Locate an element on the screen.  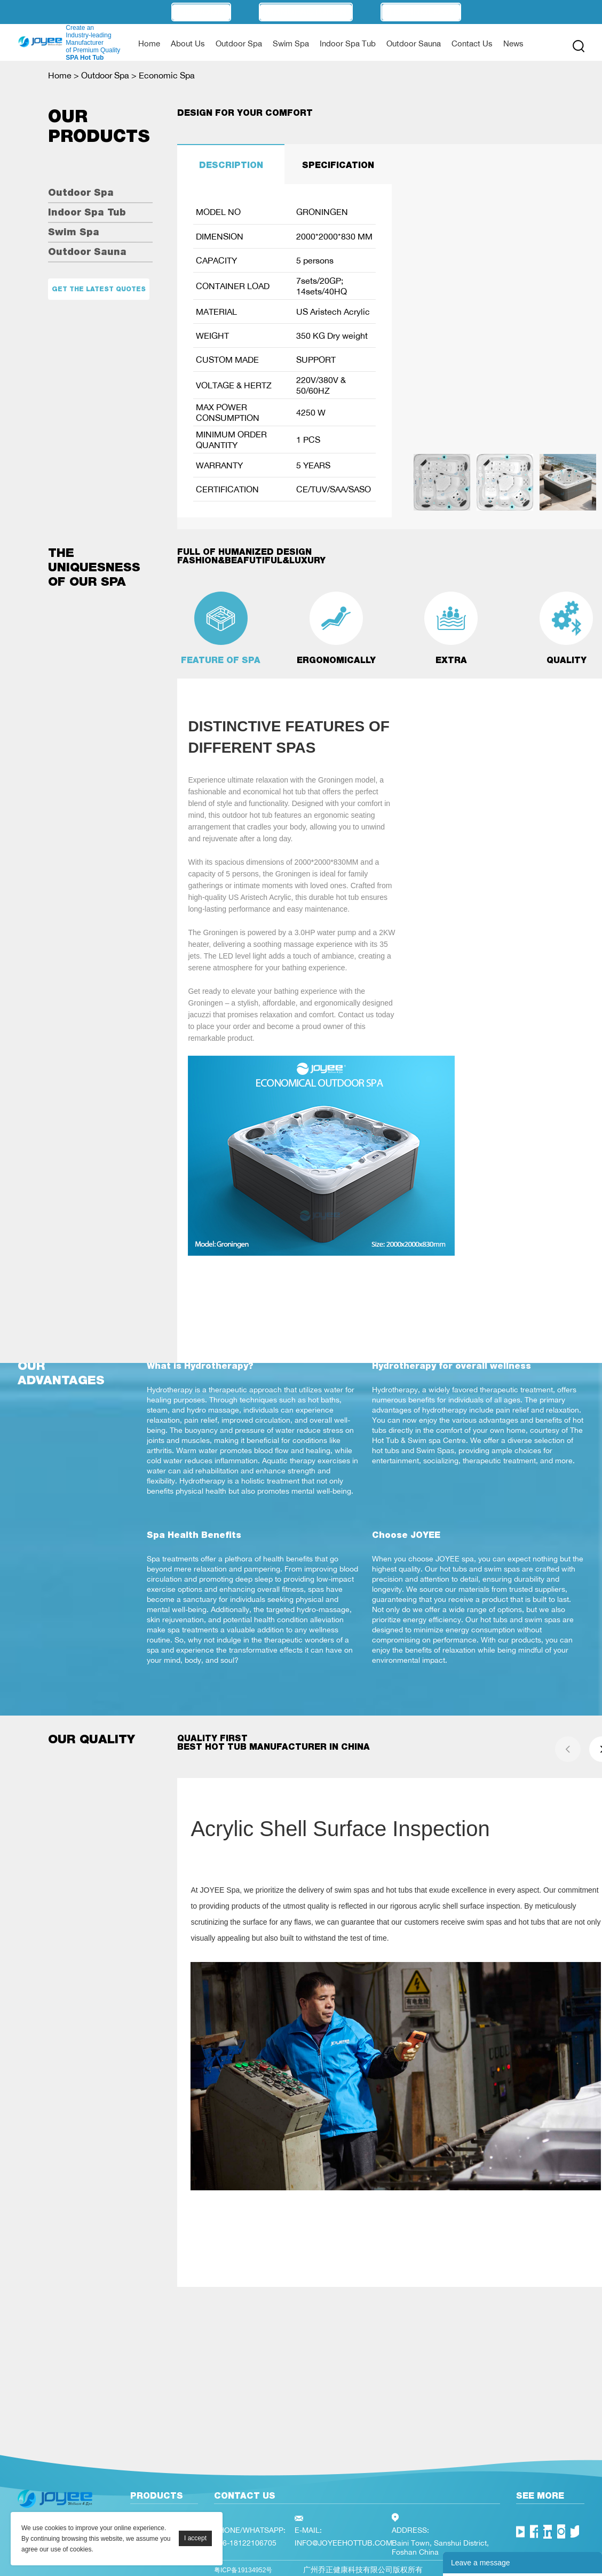
About Us is located at coordinates (188, 43).